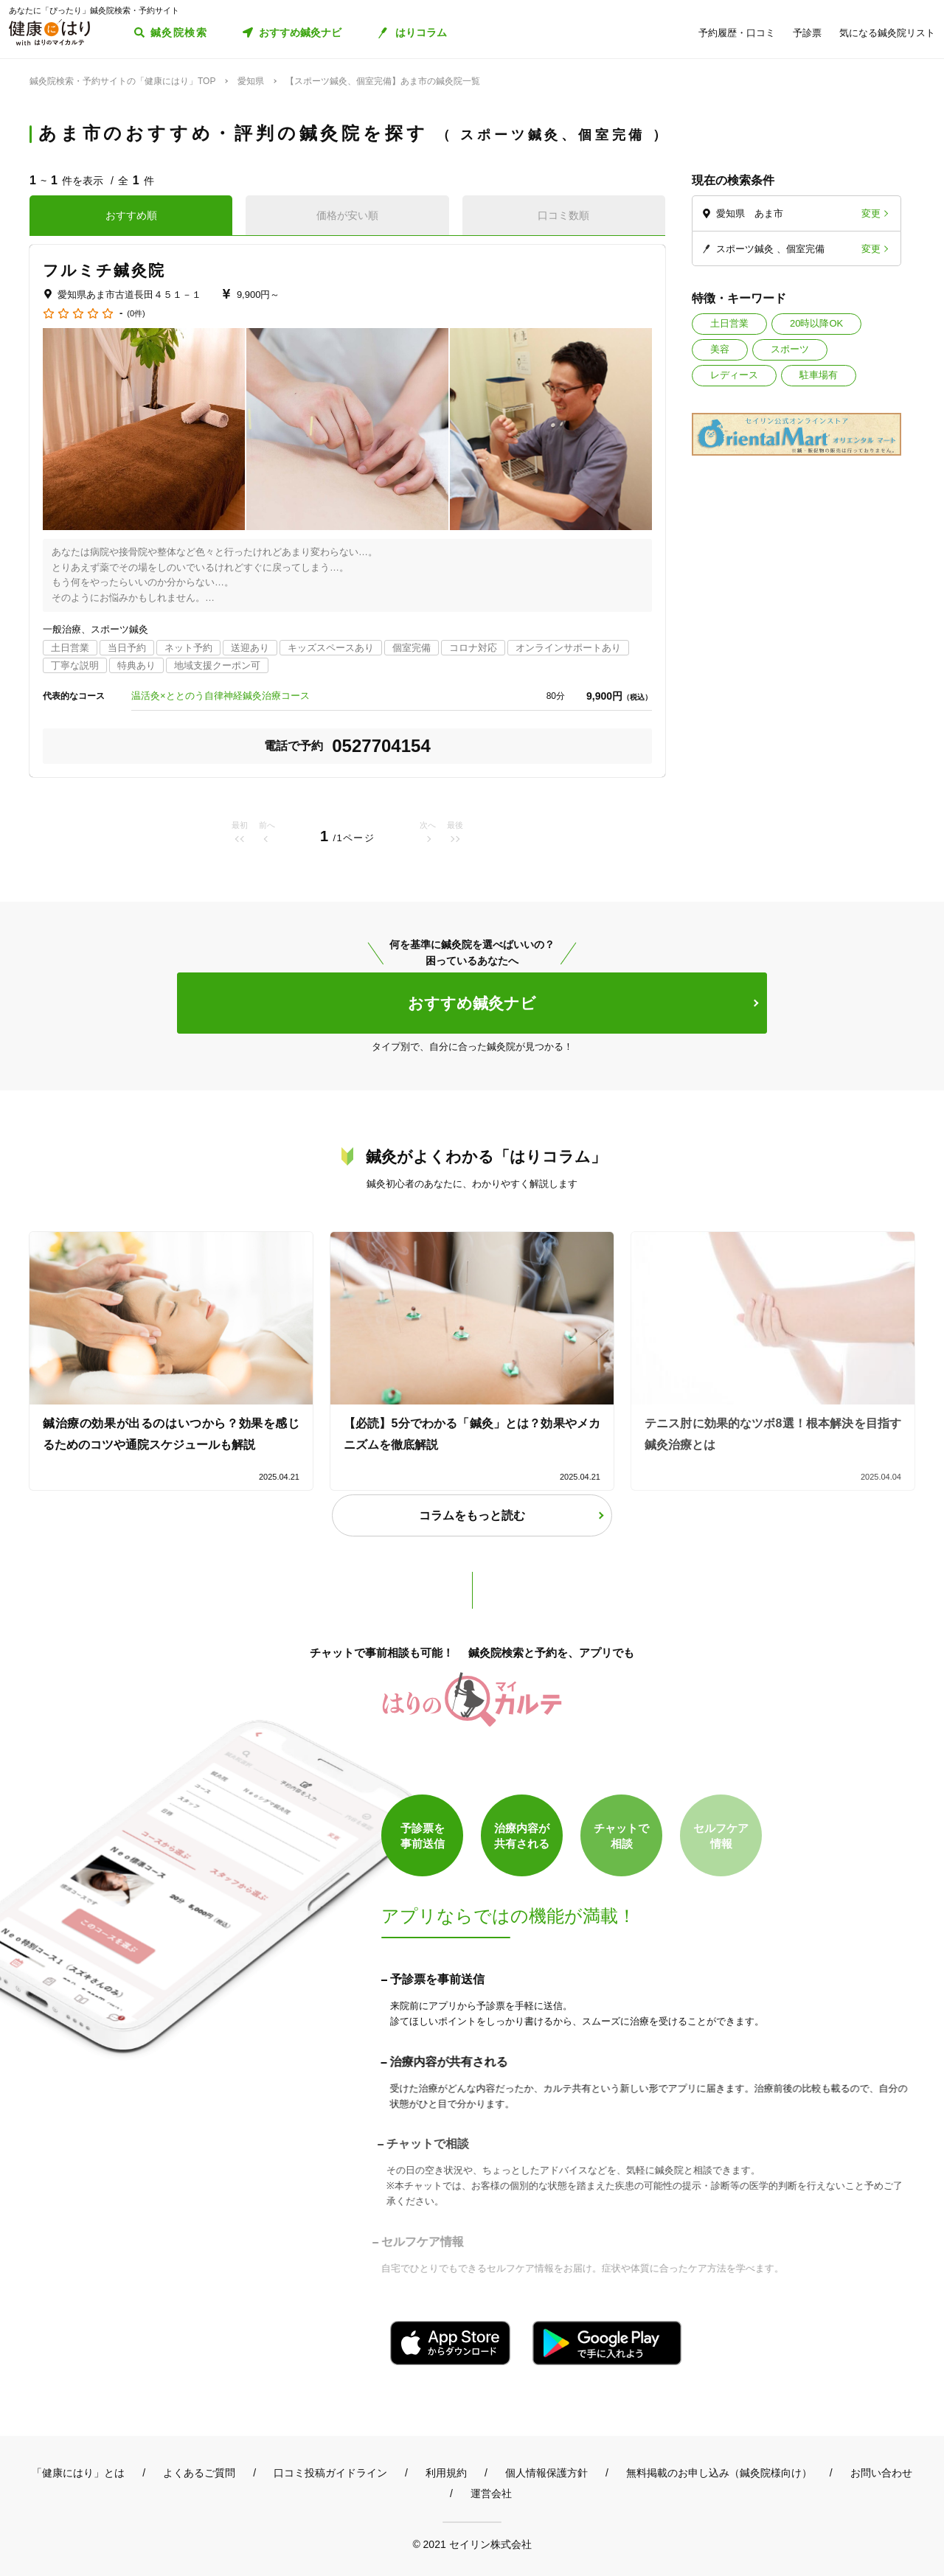 The height and width of the screenshot is (2576, 944). I want to click on 駐車場有, so click(818, 374).